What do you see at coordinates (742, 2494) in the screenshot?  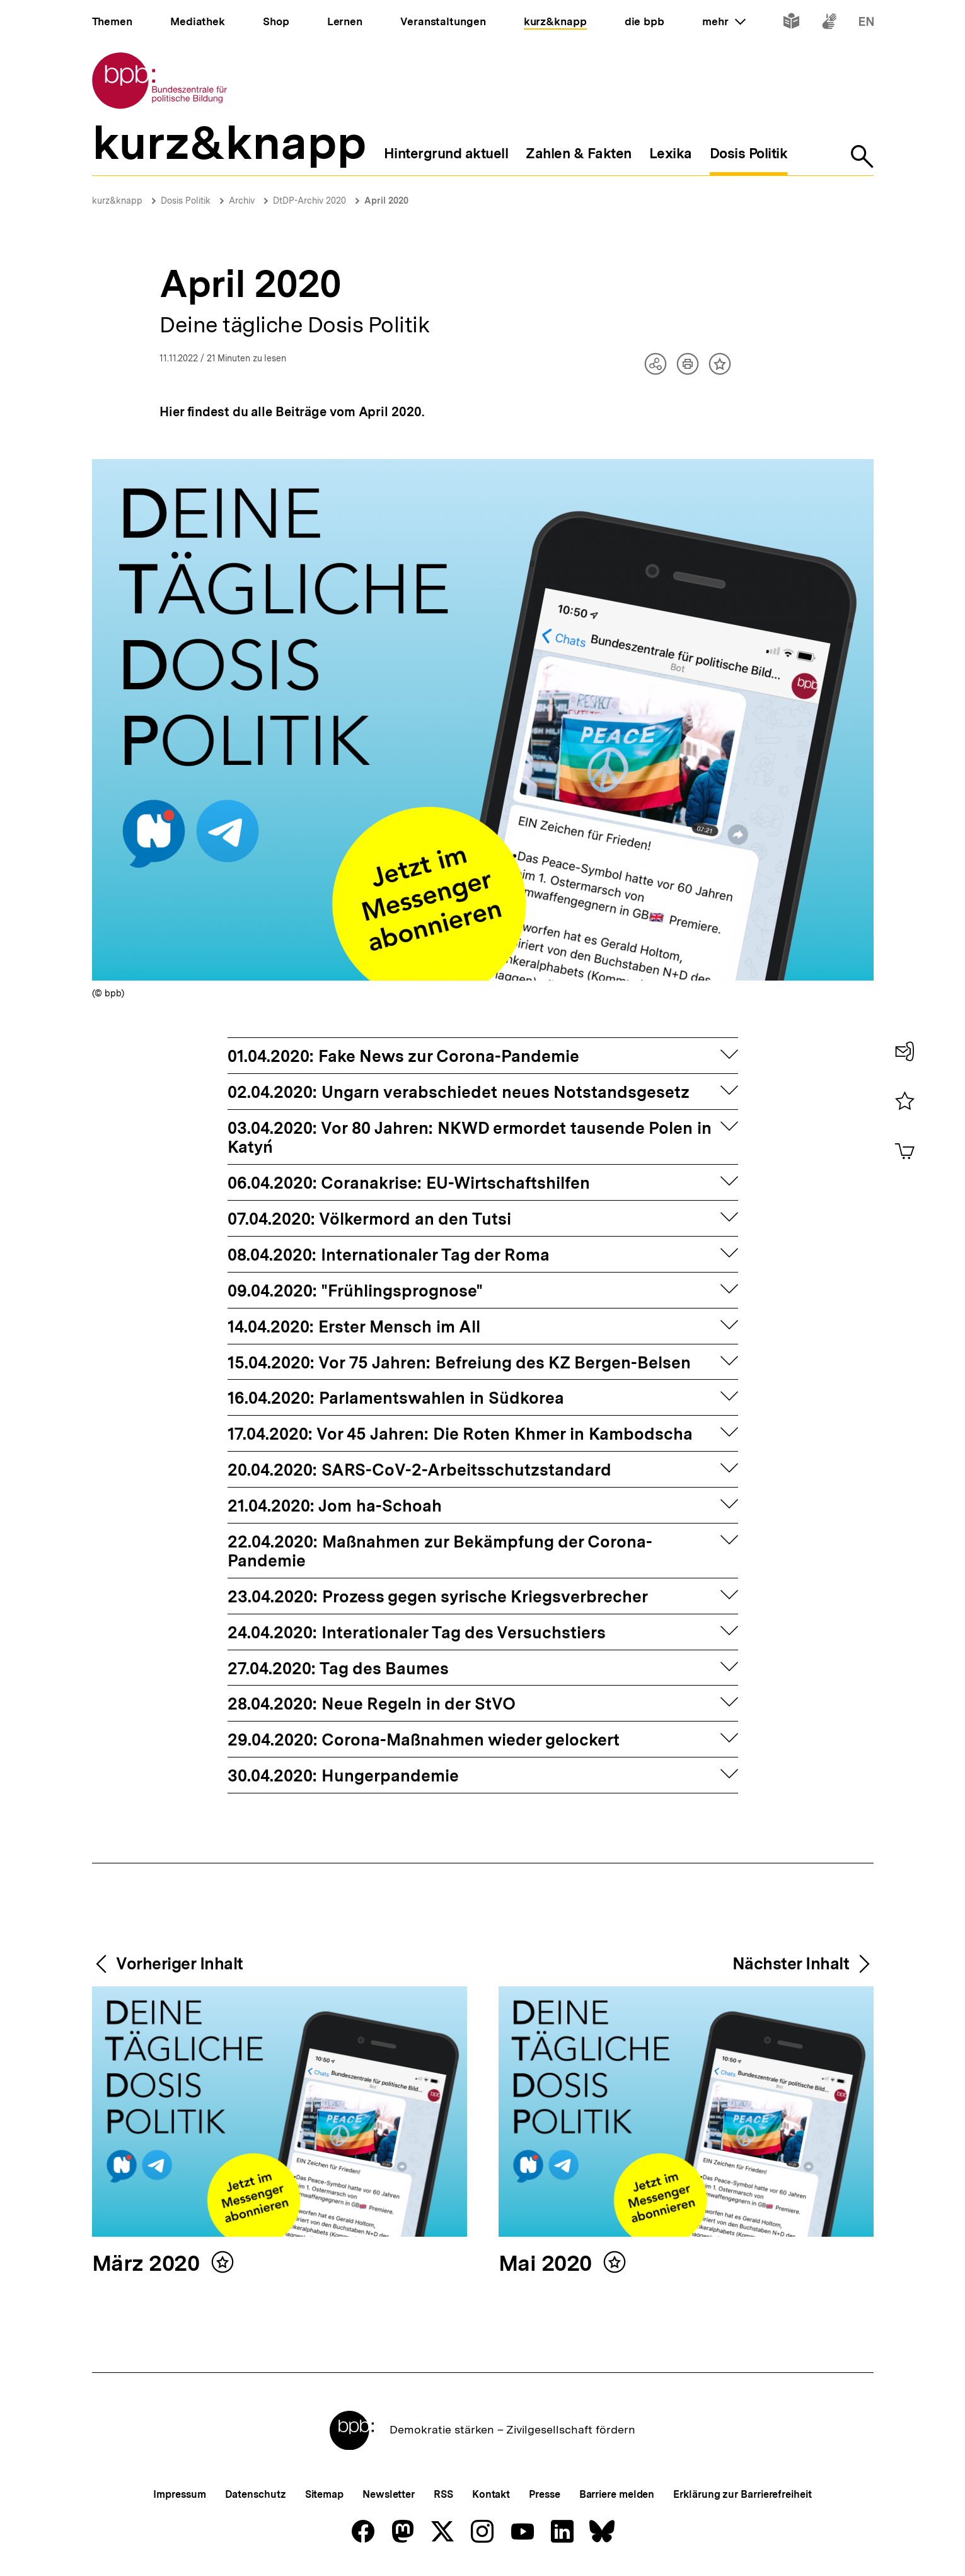 I see `Erklärung zur Barrierefreiheit` at bounding box center [742, 2494].